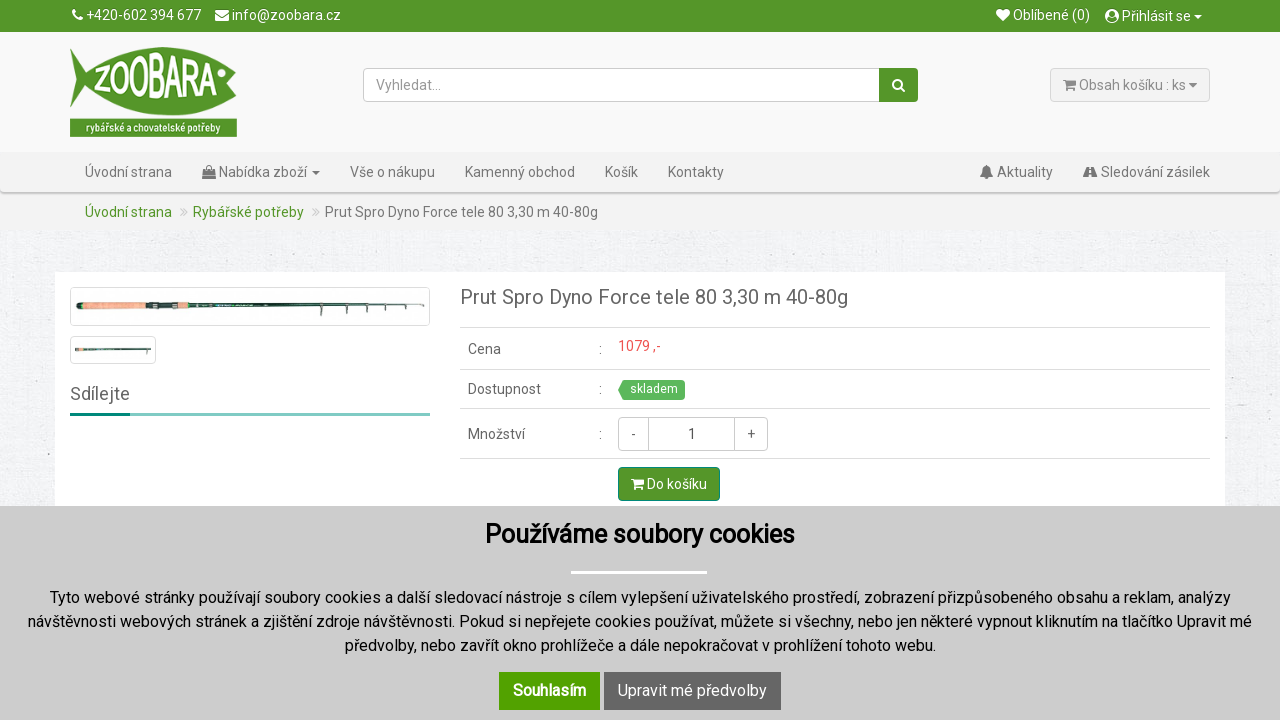  What do you see at coordinates (621, 172) in the screenshot?
I see `Košík` at bounding box center [621, 172].